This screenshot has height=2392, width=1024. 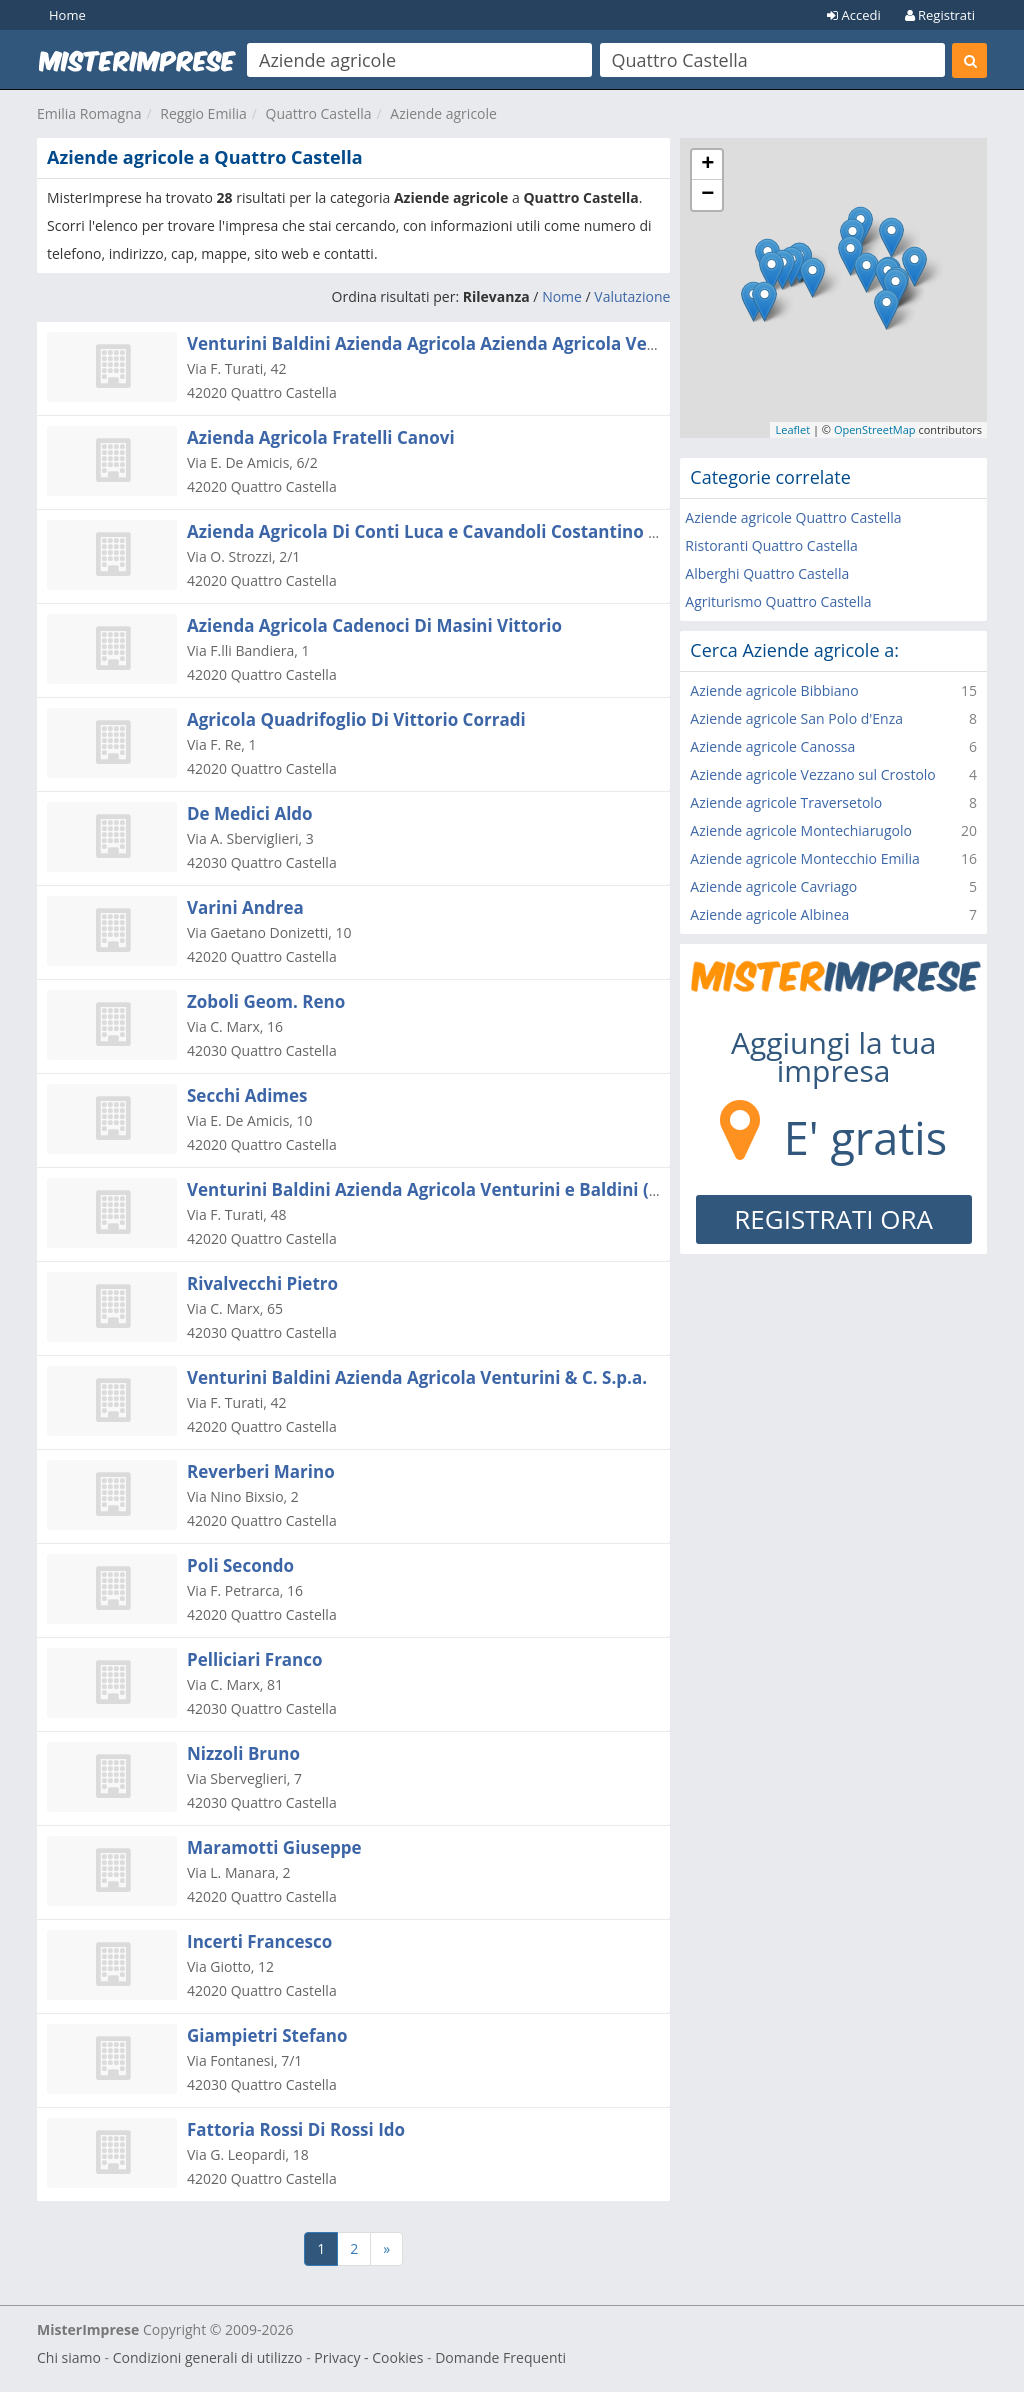 What do you see at coordinates (374, 625) in the screenshot?
I see `Azienda Agricola Cadenoci Di Masini Vittorio` at bounding box center [374, 625].